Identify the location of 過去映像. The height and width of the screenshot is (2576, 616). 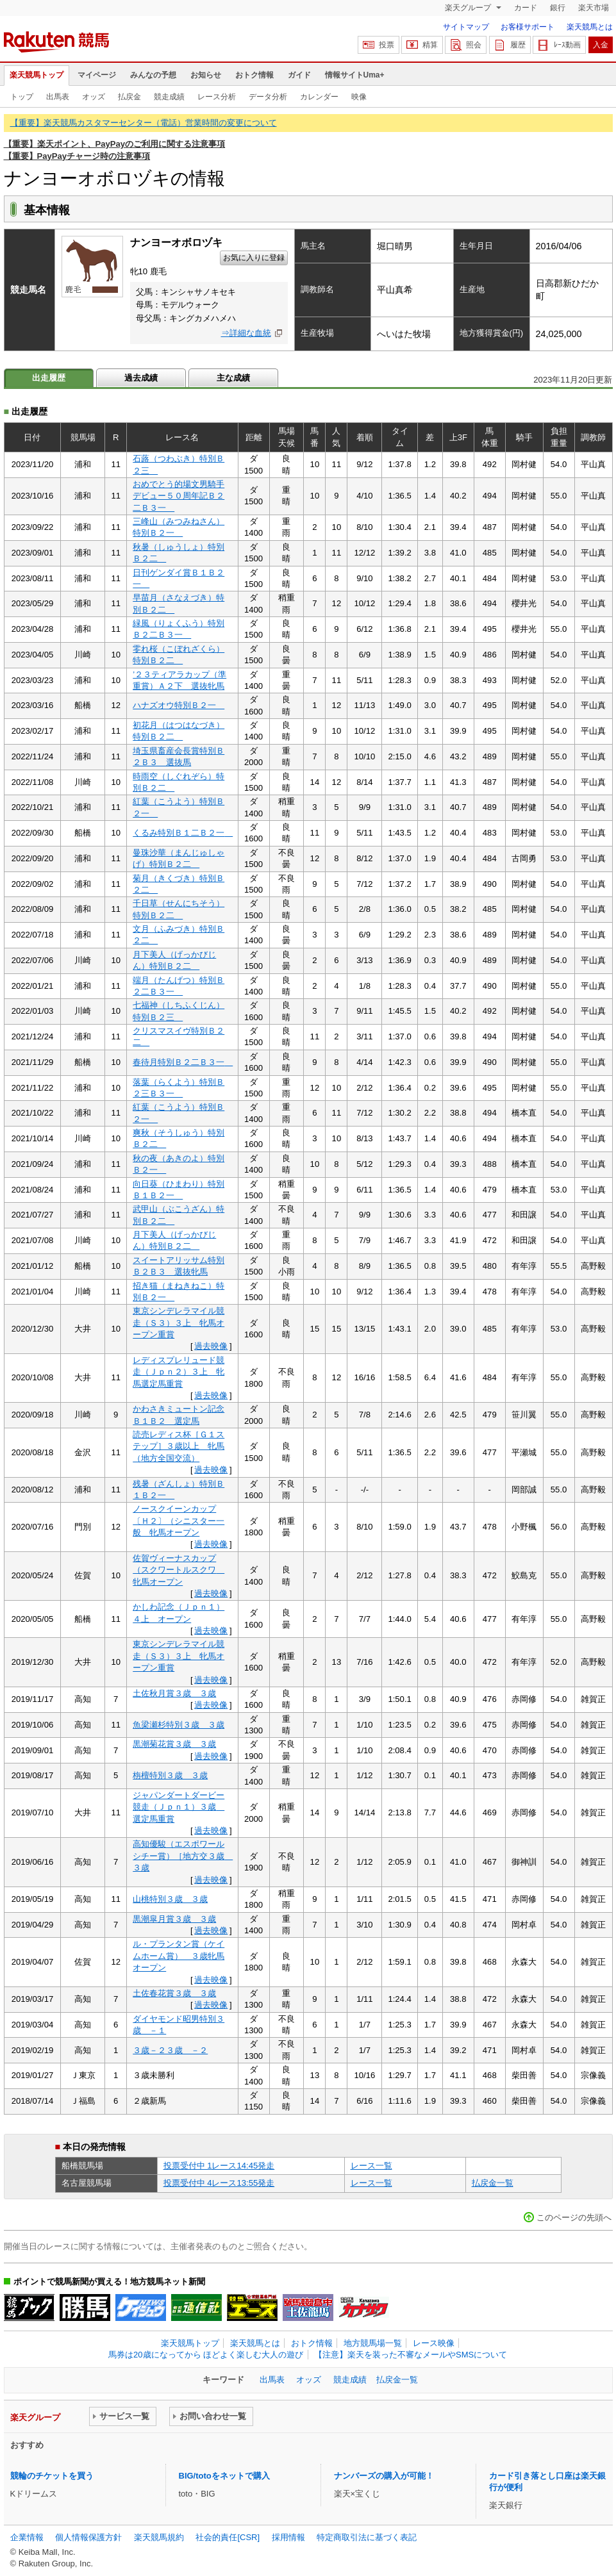
(211, 1346).